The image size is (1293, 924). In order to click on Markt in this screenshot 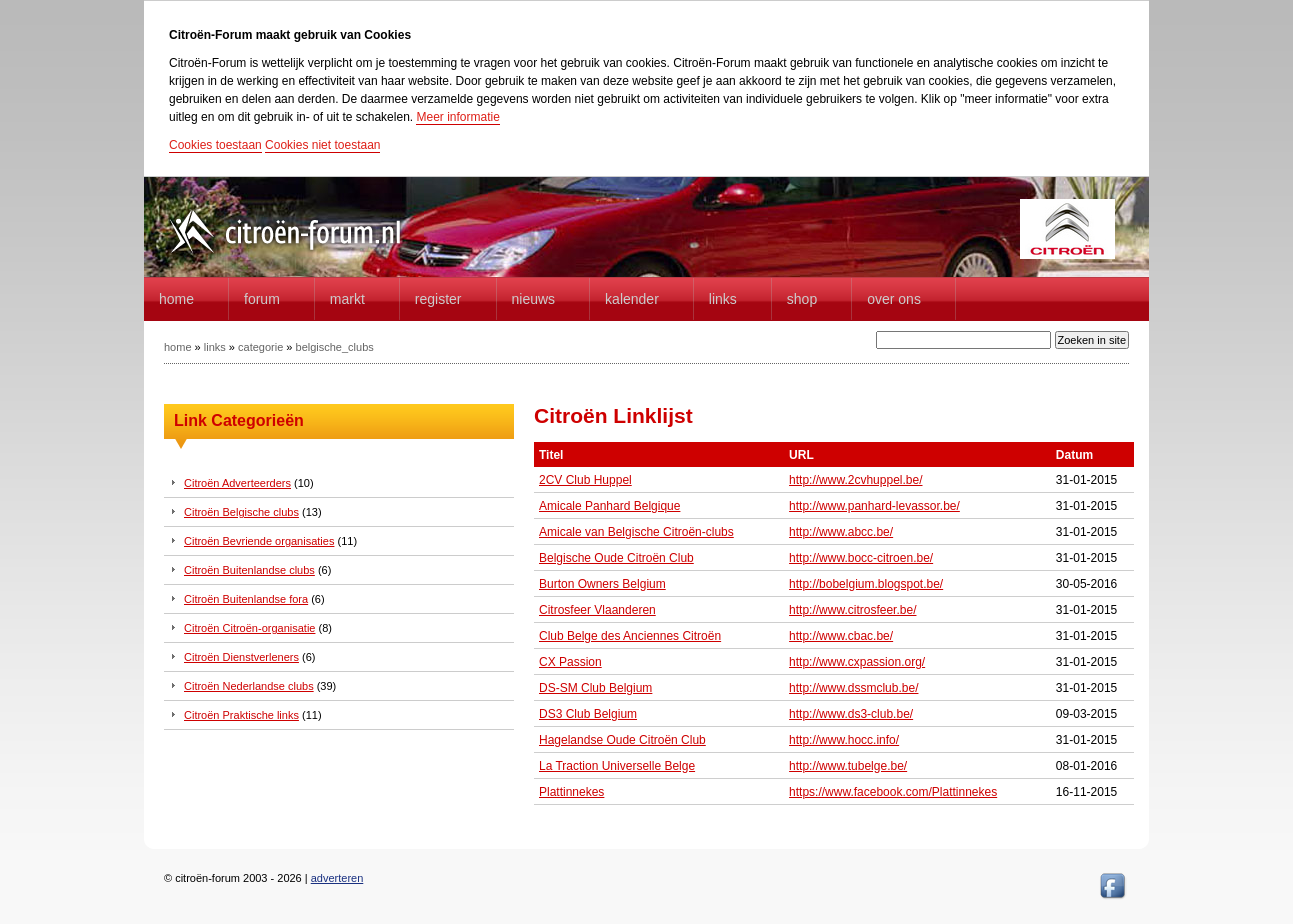, I will do `click(347, 299)`.